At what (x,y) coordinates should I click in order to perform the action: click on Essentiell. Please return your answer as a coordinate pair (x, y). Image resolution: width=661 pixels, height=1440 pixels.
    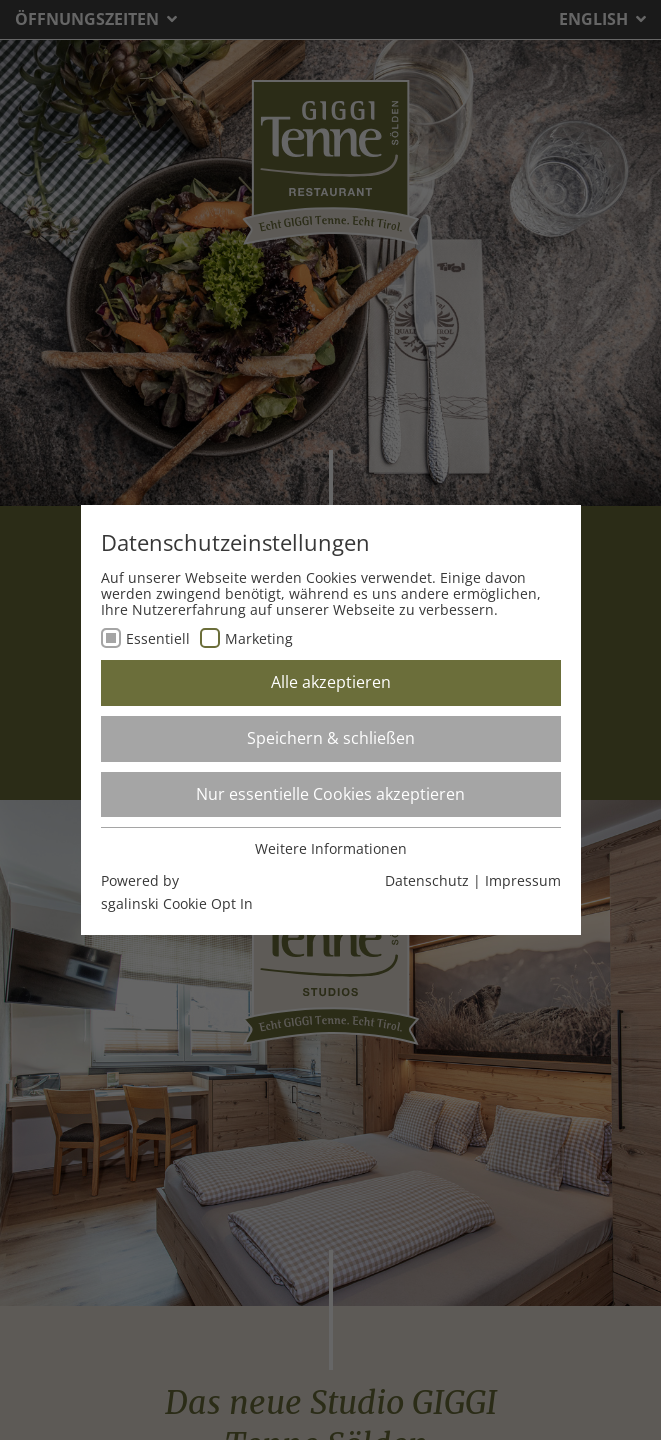
    Looking at the image, I should click on (158, 638).